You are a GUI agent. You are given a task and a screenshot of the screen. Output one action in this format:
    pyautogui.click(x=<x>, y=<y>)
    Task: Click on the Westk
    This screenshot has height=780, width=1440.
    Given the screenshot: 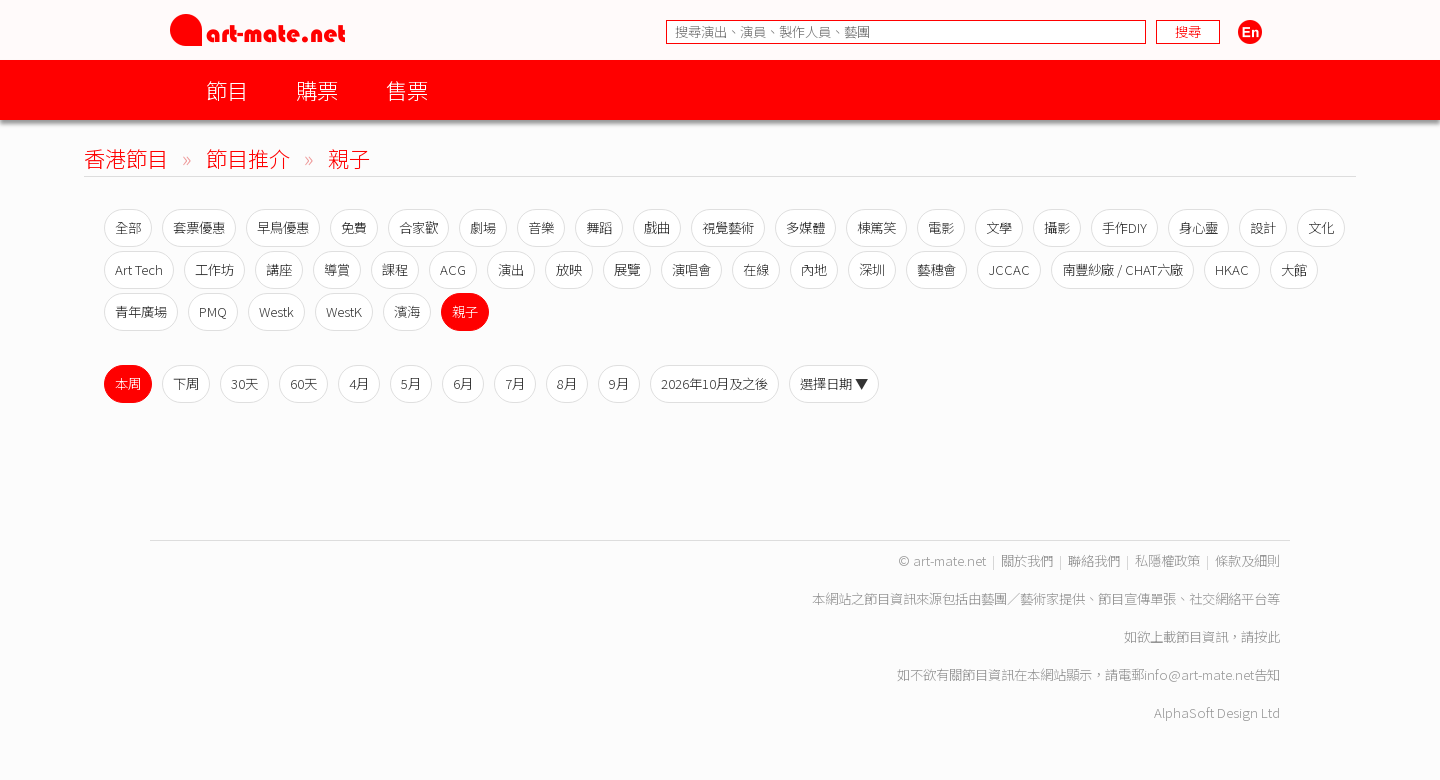 What is the action you would take?
    pyautogui.click(x=276, y=311)
    